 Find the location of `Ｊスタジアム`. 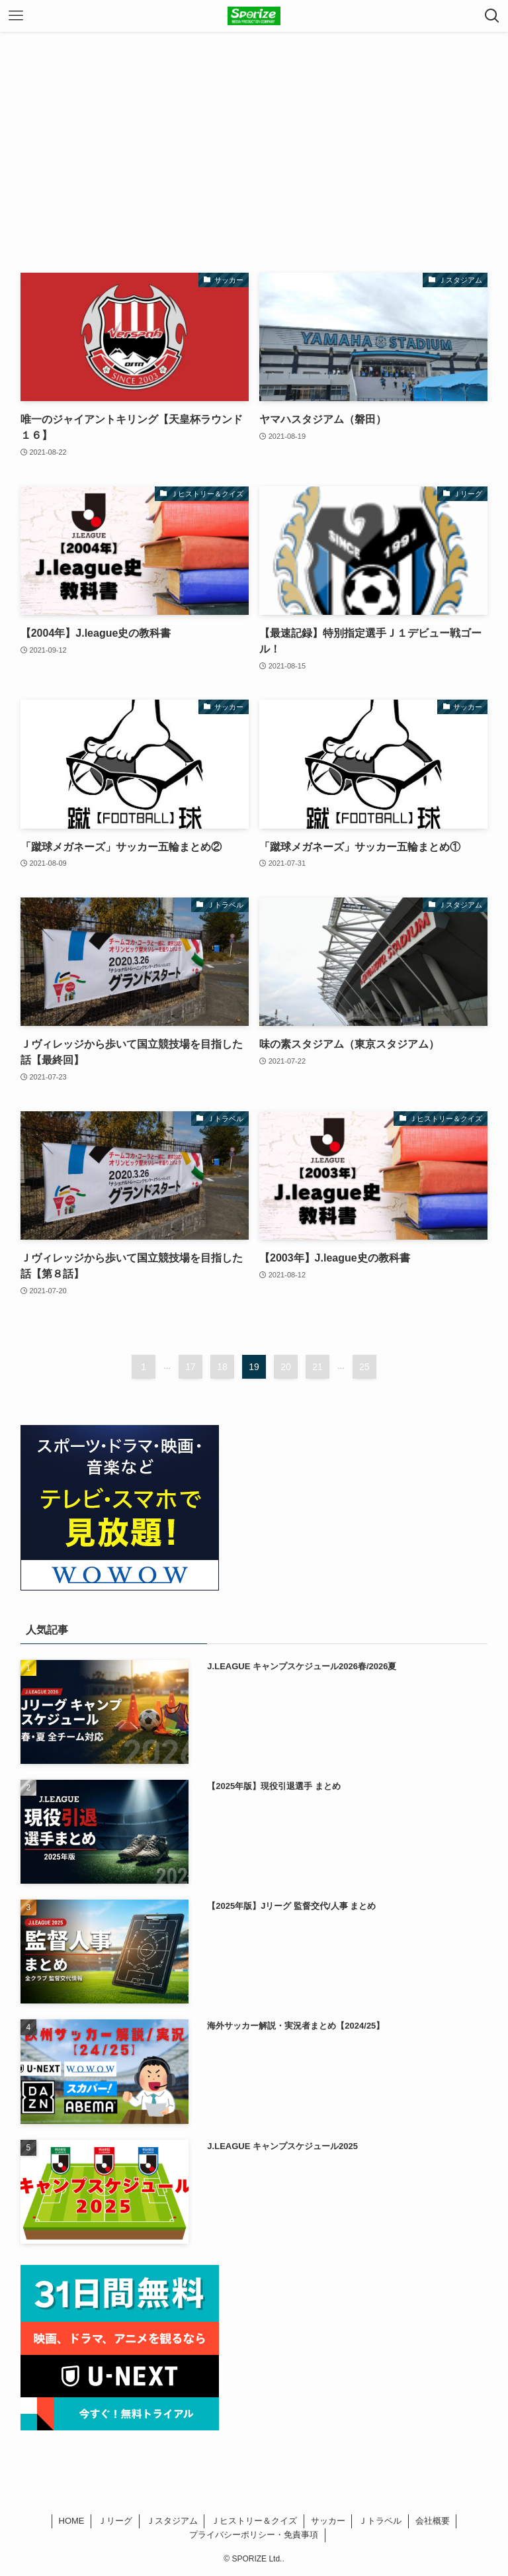

Ｊスタジアム is located at coordinates (172, 2521).